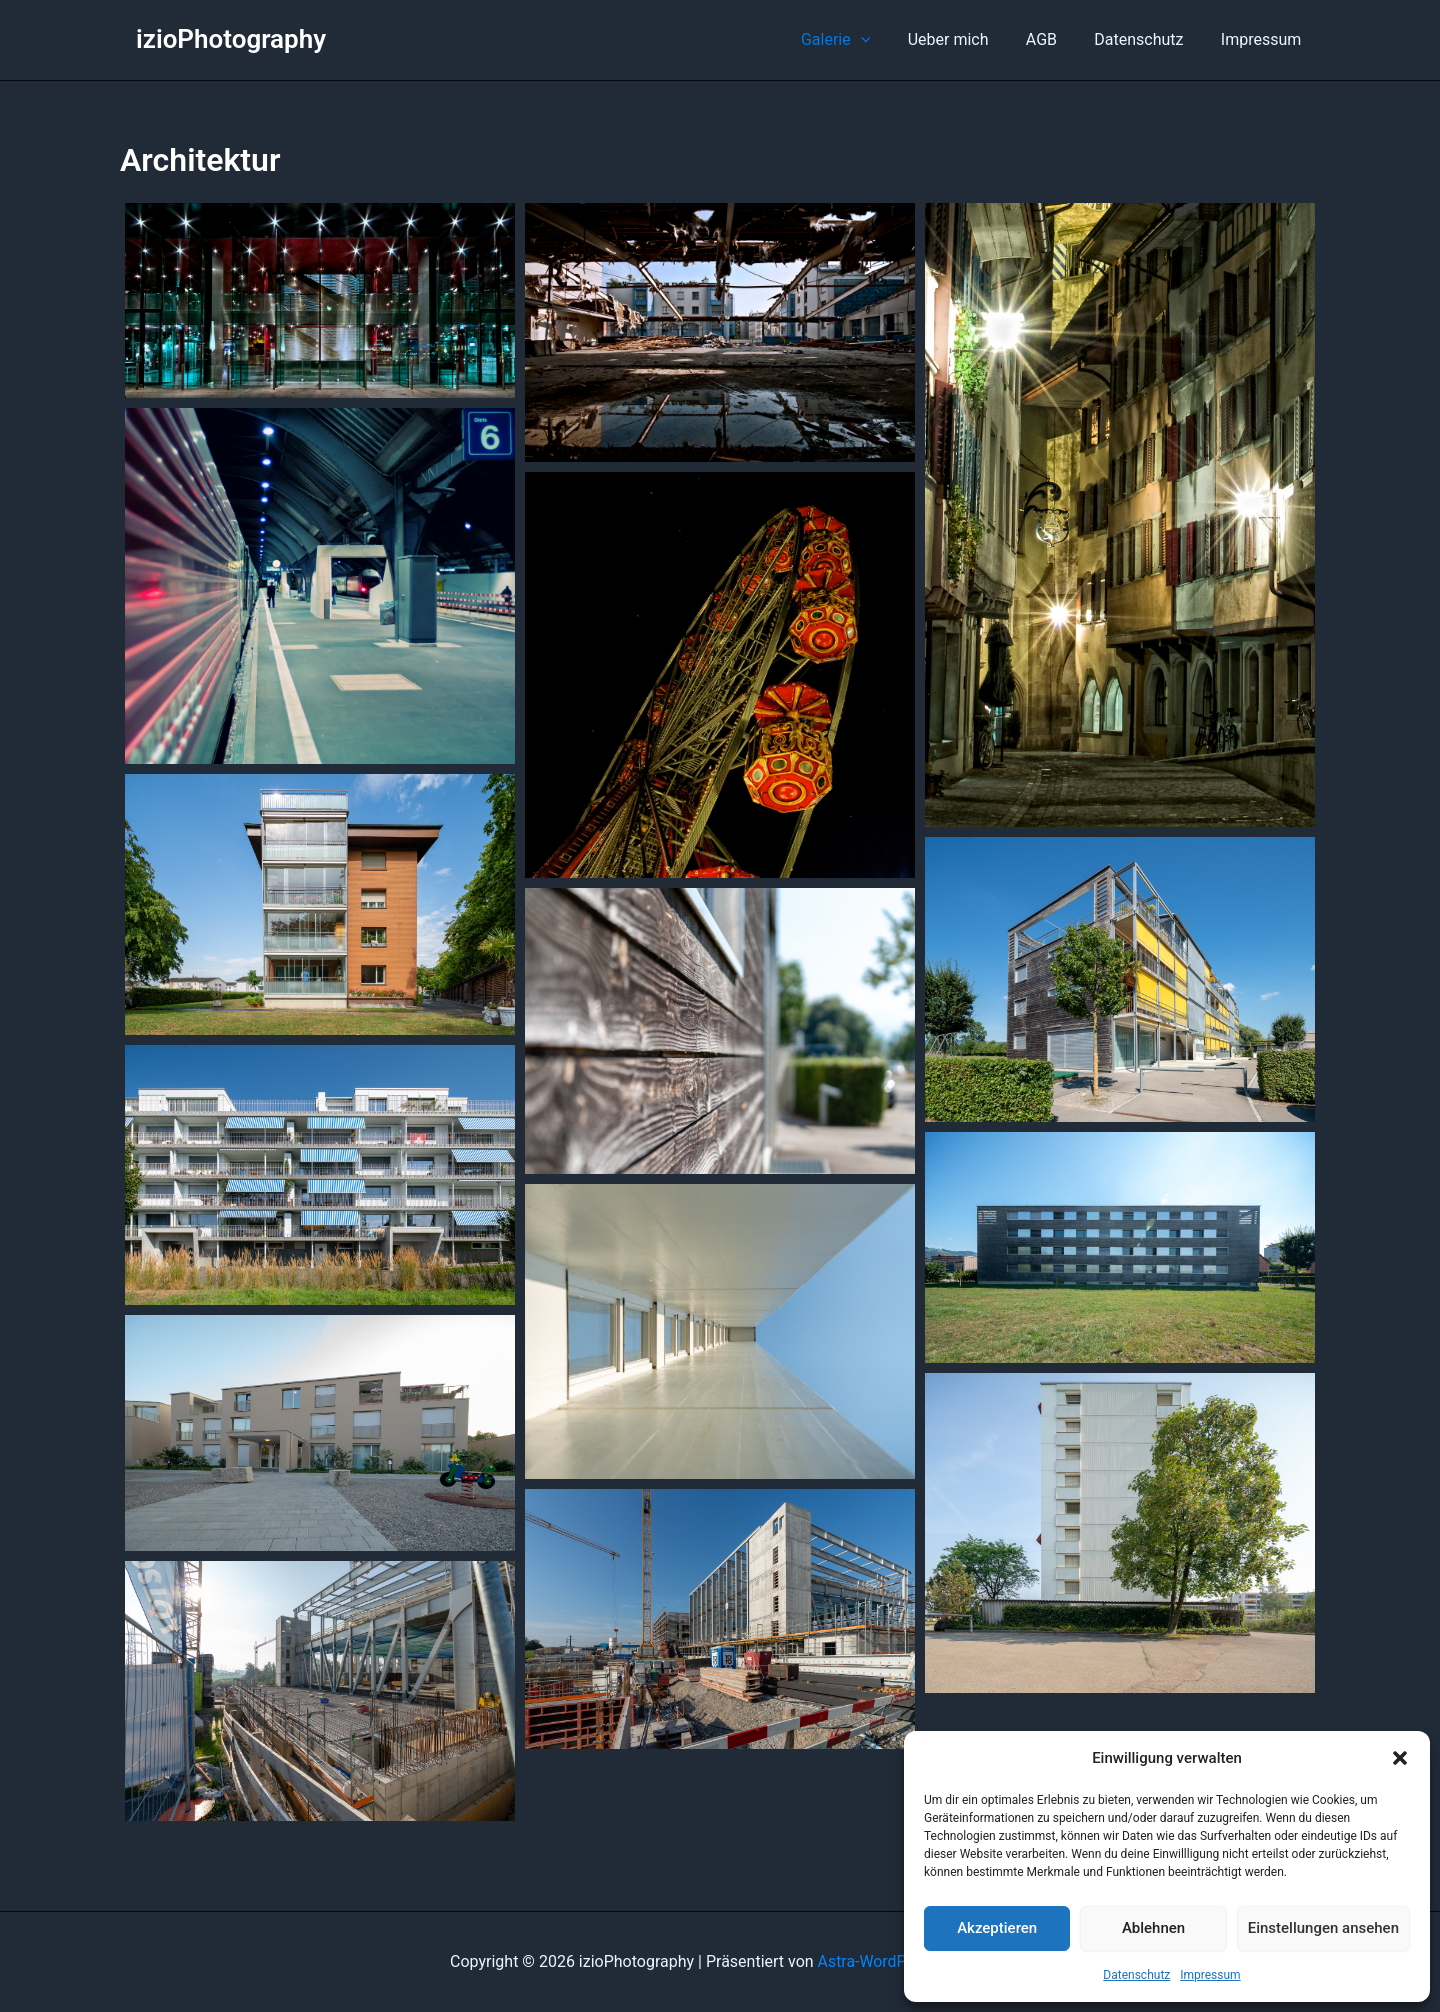 The height and width of the screenshot is (2012, 1440). What do you see at coordinates (1400, 1758) in the screenshot?
I see `[button]` at bounding box center [1400, 1758].